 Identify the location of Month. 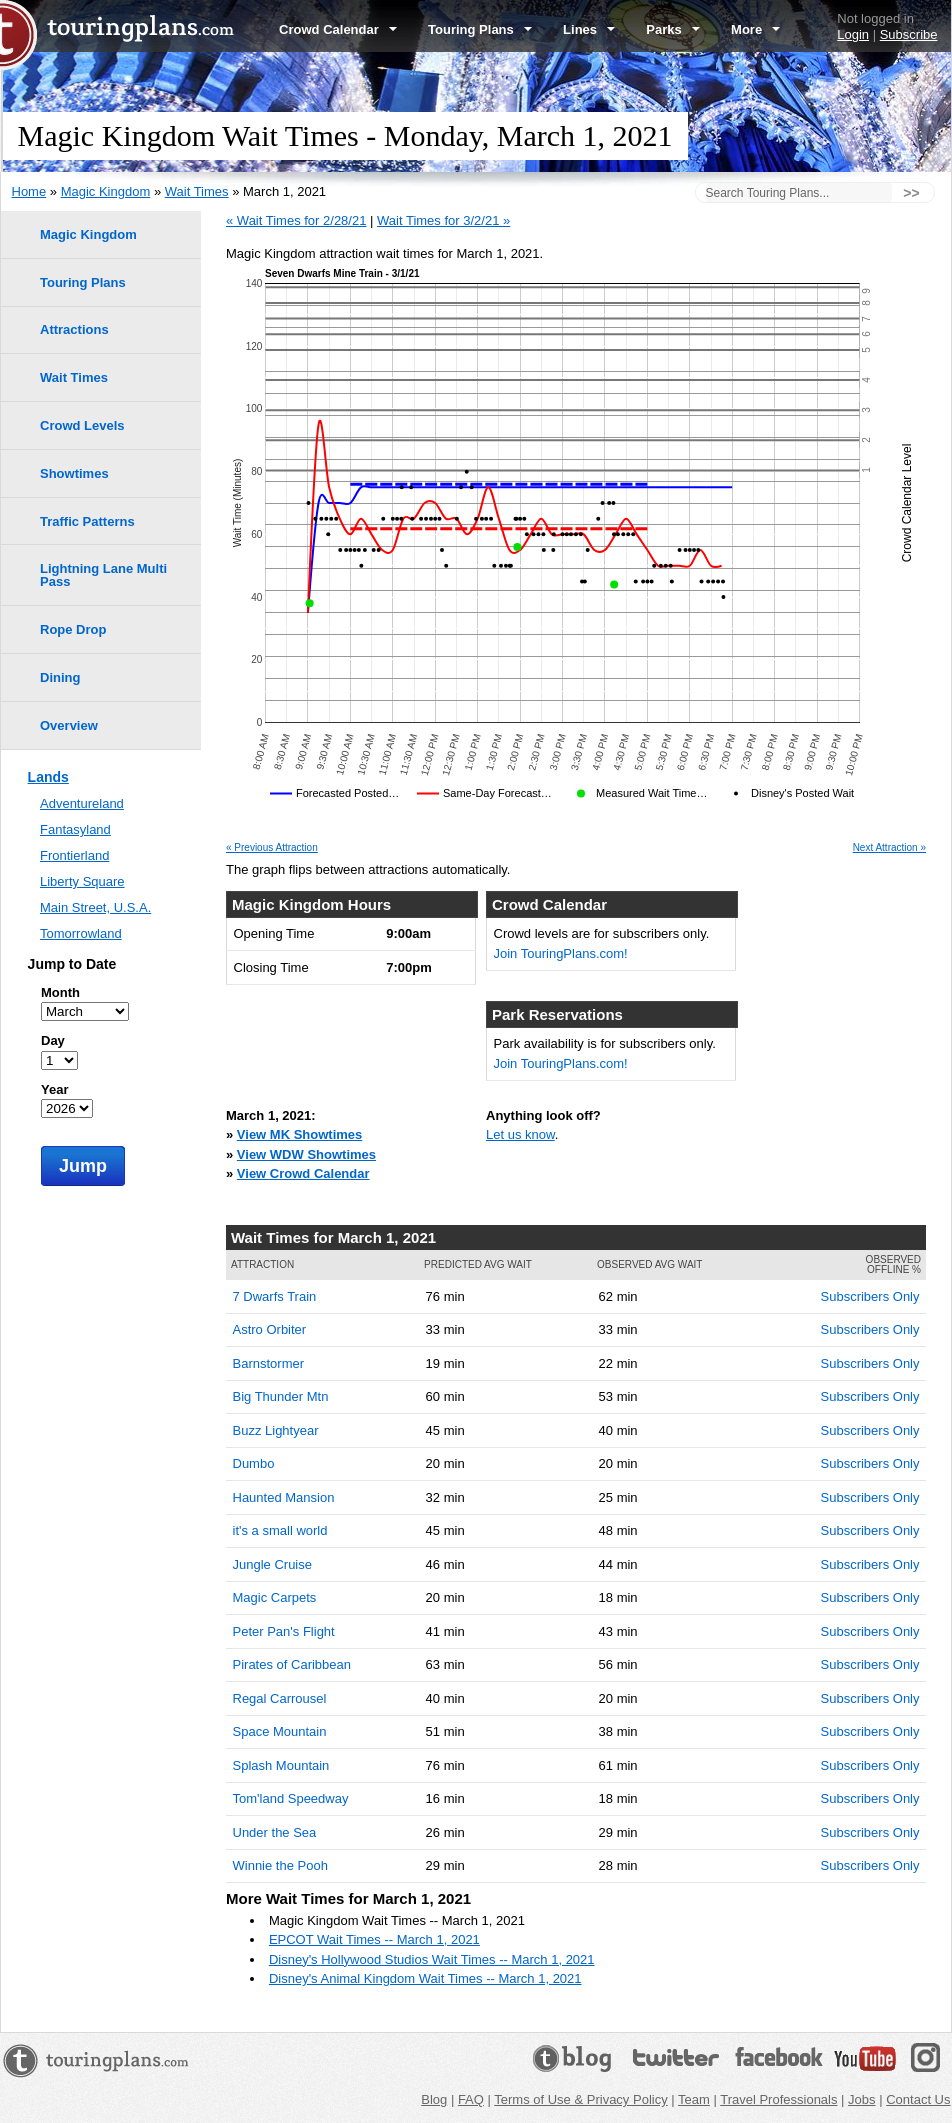
(60, 992).